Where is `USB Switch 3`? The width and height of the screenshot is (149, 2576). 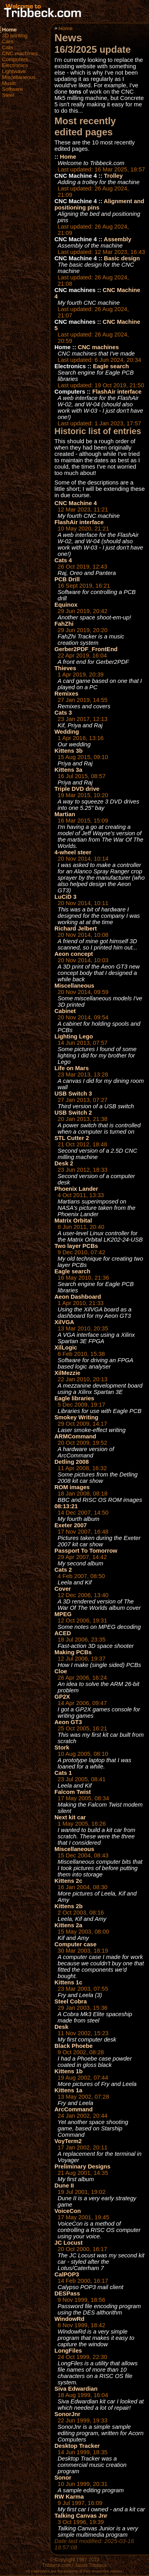
USB Switch 3 is located at coordinates (73, 1093).